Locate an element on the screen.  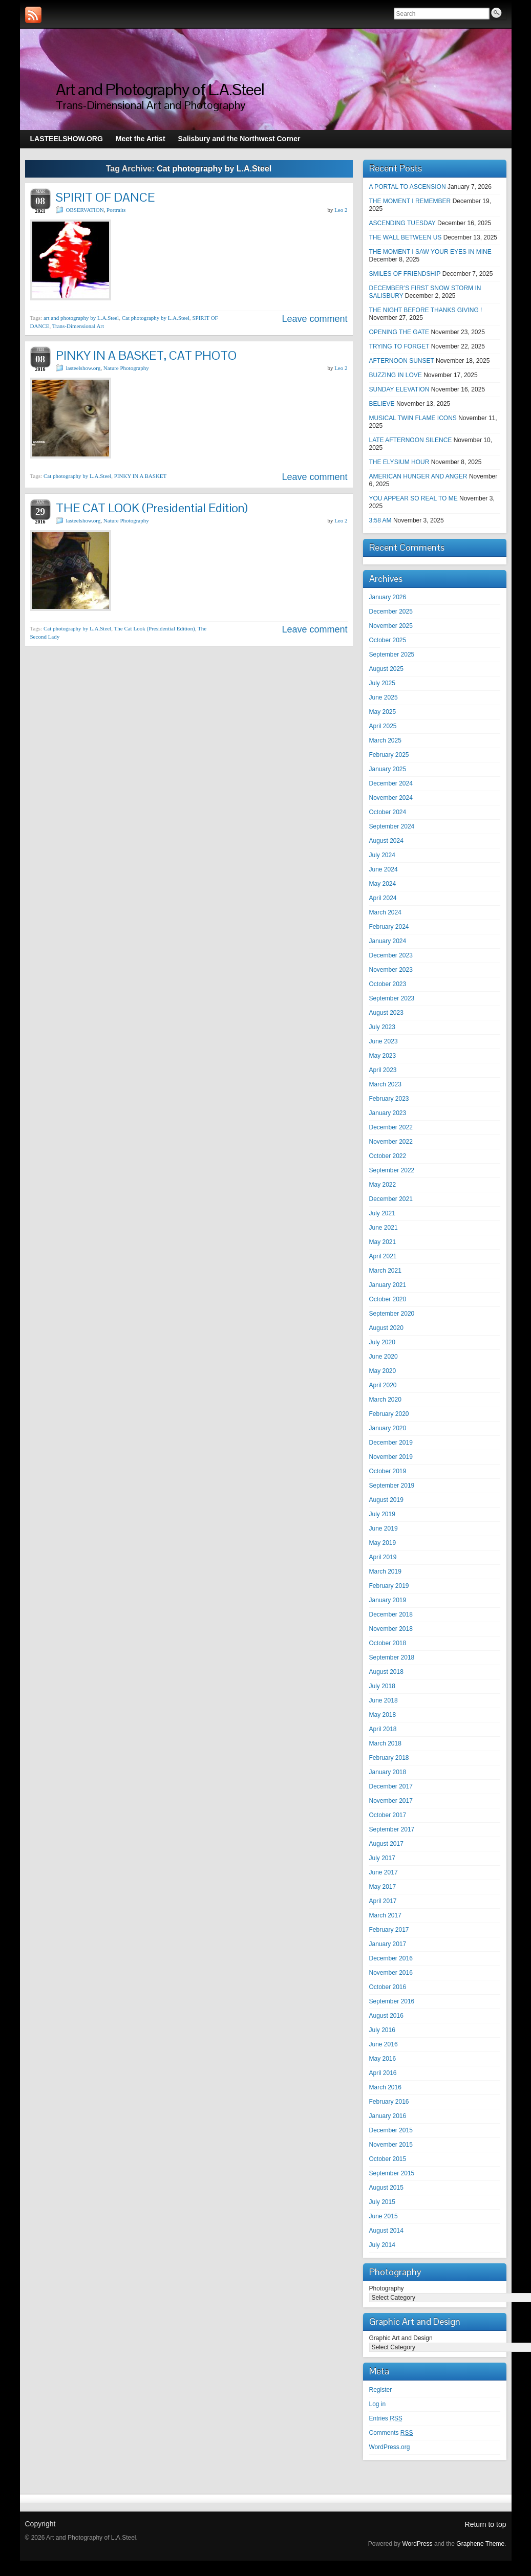
August 2018 is located at coordinates (386, 1671).